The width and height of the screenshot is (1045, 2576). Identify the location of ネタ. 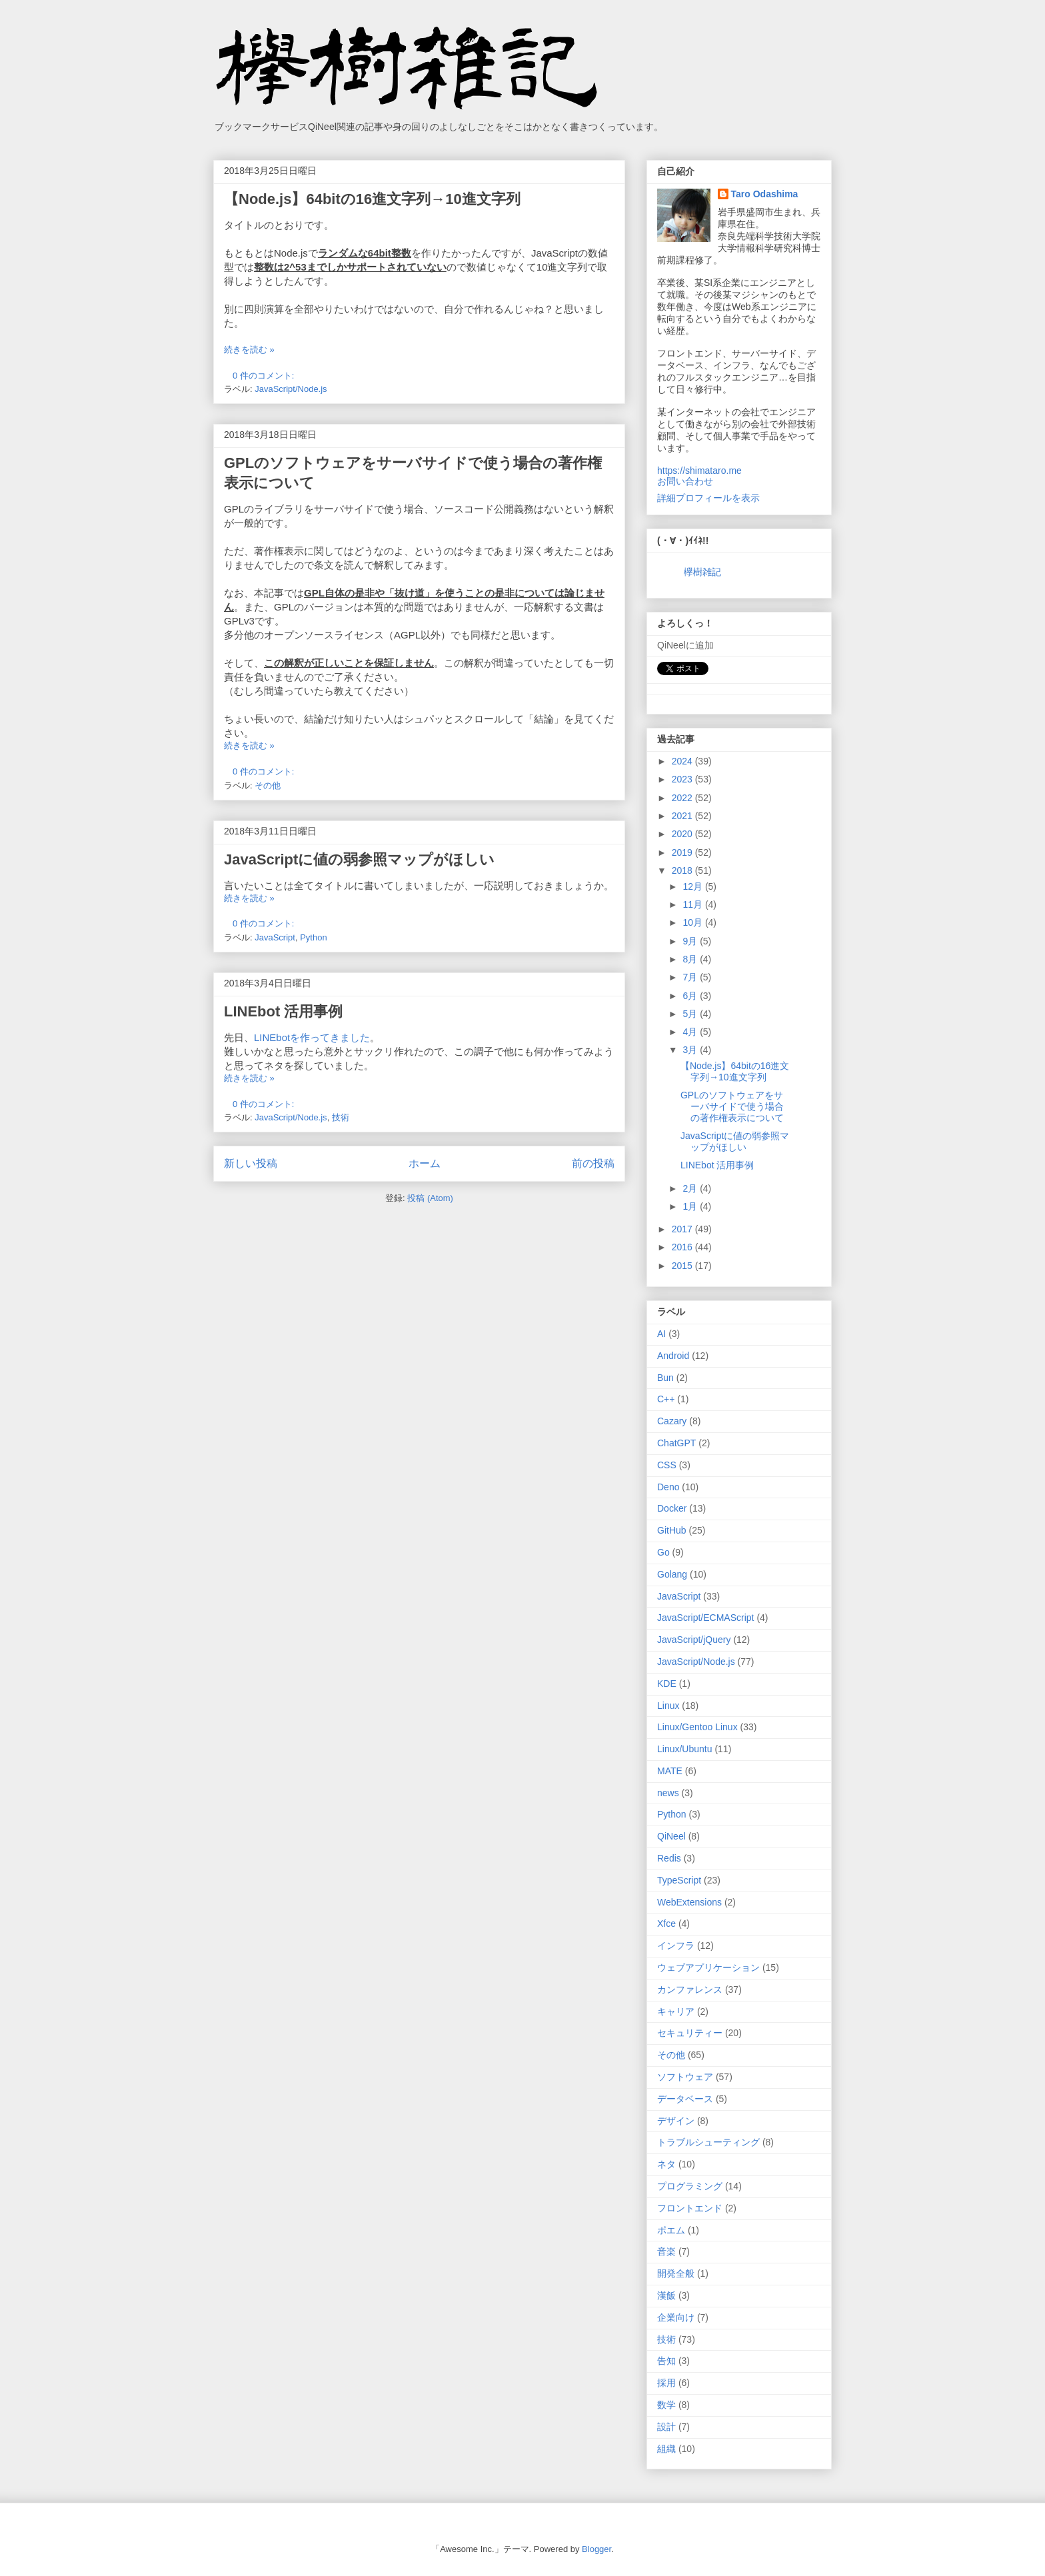
(666, 2164).